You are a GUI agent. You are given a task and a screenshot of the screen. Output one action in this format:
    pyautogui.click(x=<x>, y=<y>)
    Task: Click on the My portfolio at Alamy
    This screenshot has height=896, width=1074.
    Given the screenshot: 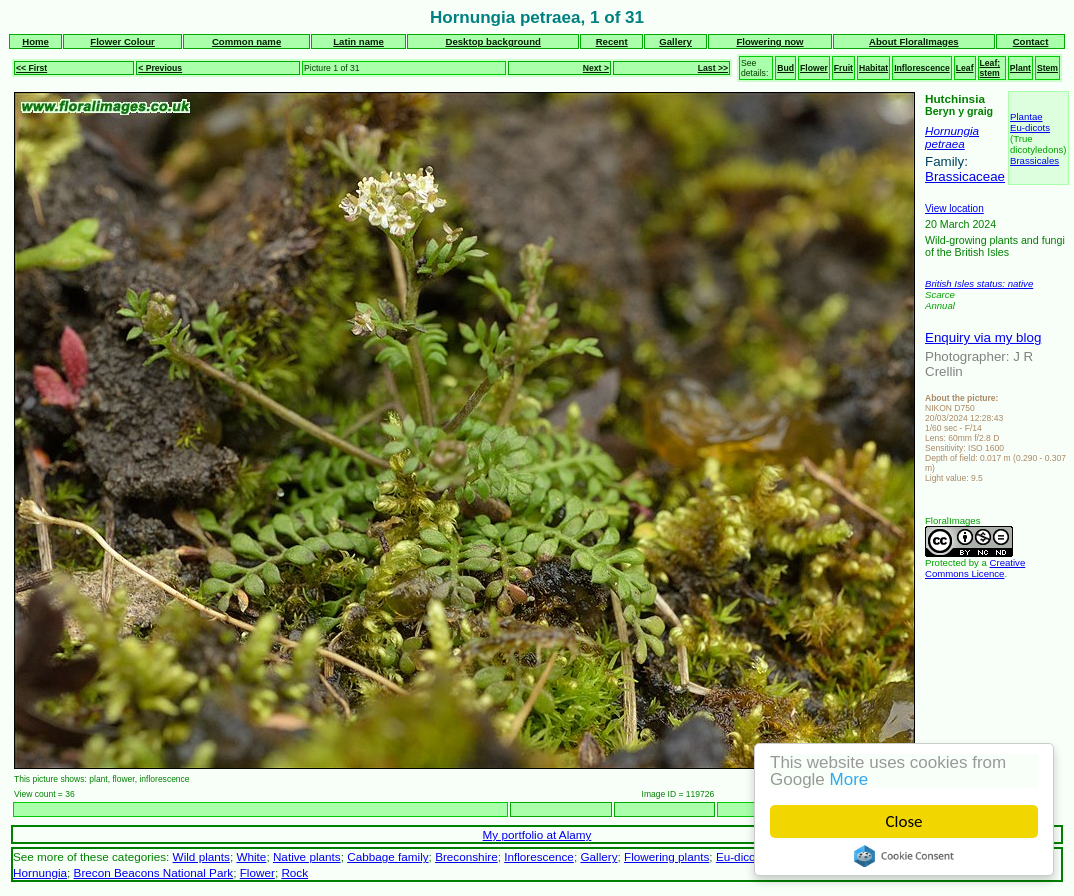 What is the action you would take?
    pyautogui.click(x=537, y=834)
    